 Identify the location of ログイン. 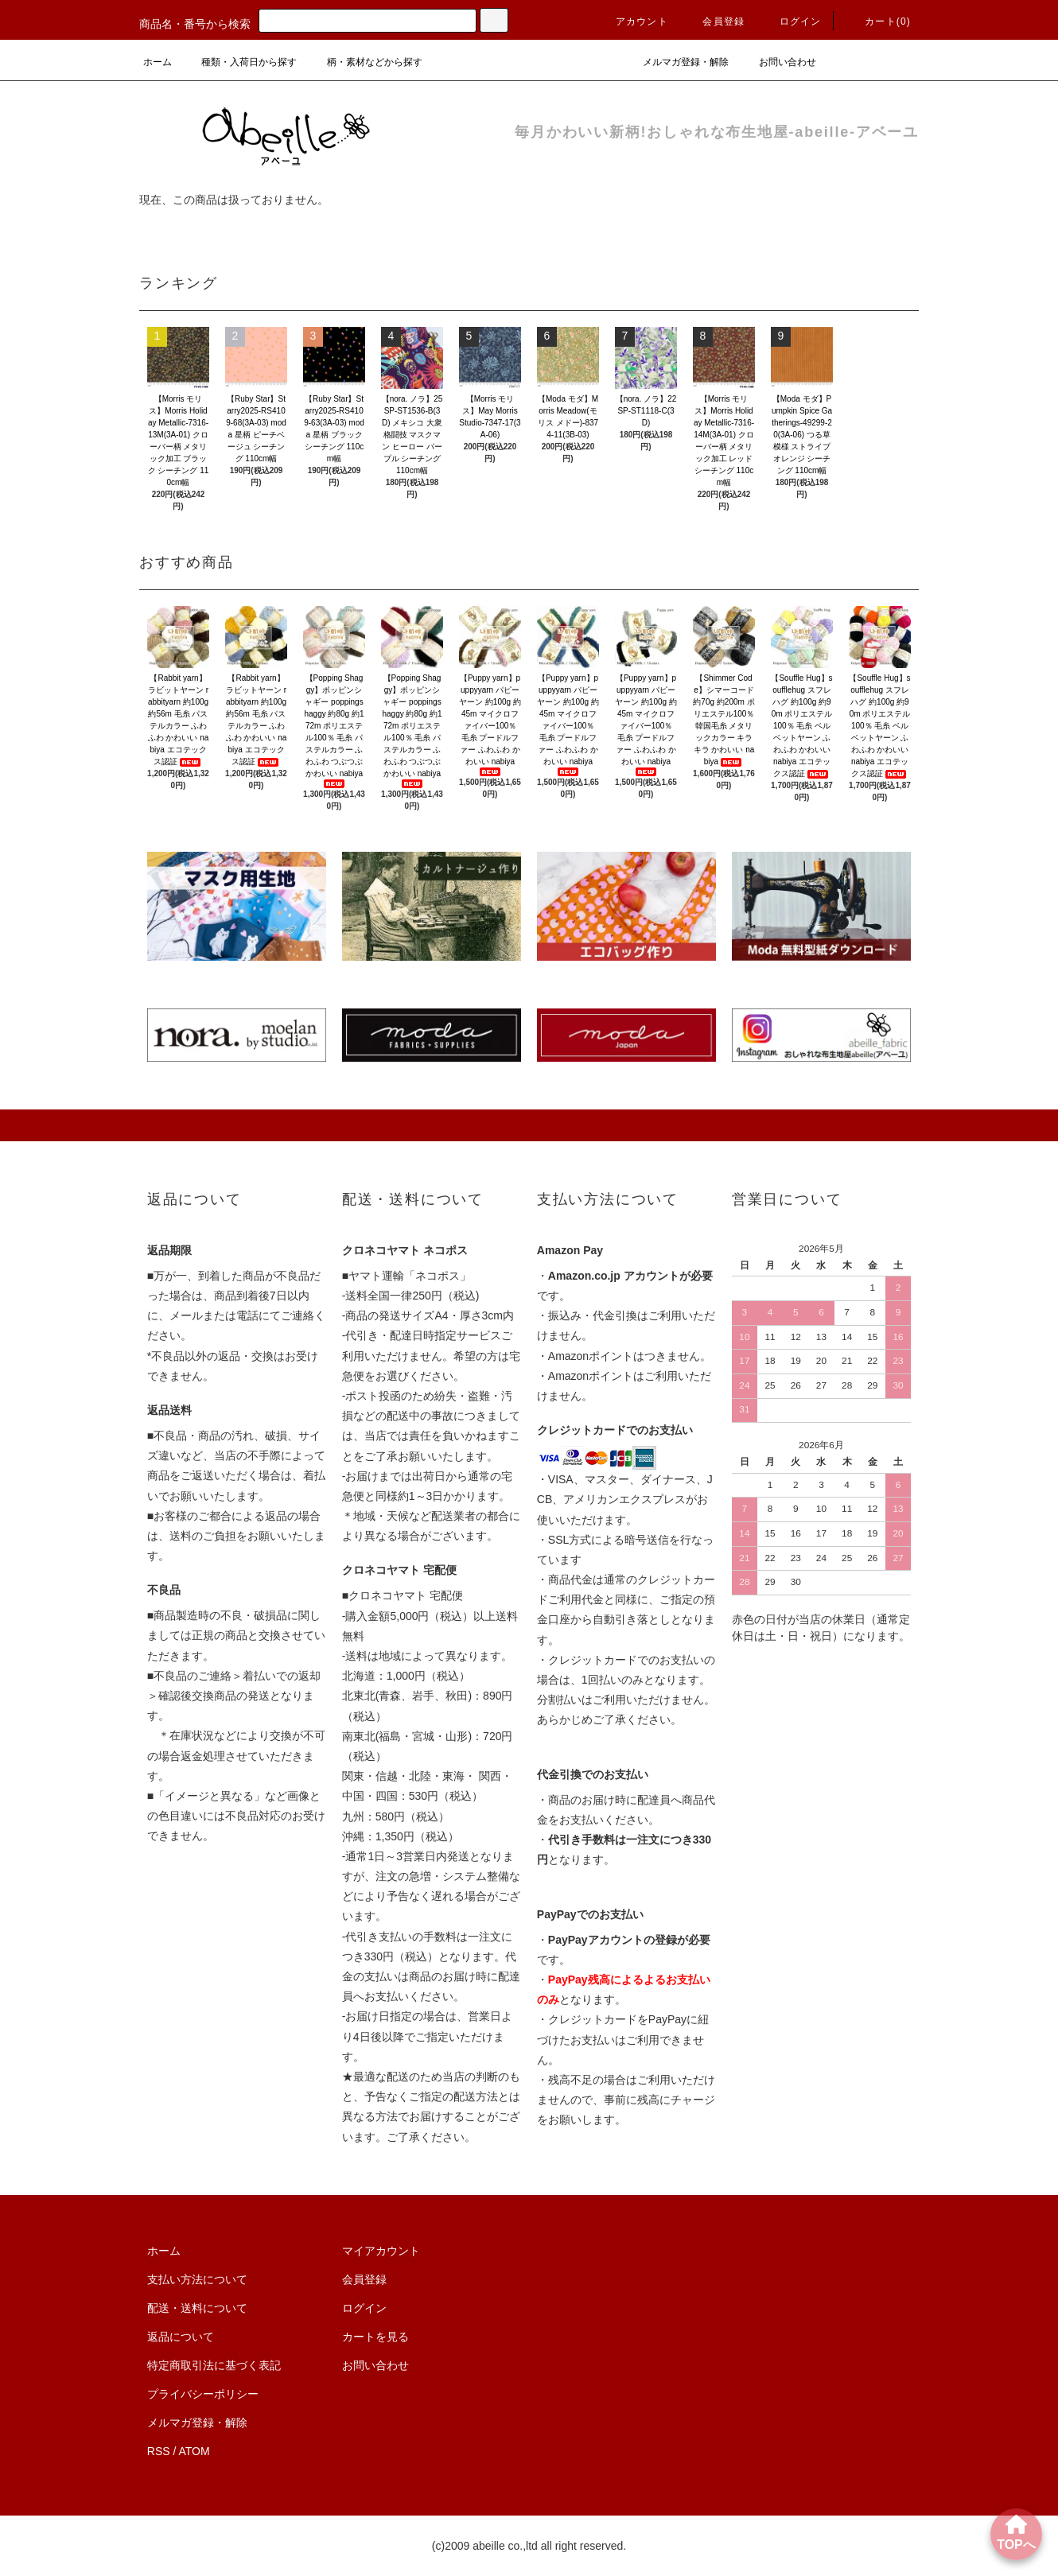
(791, 21).